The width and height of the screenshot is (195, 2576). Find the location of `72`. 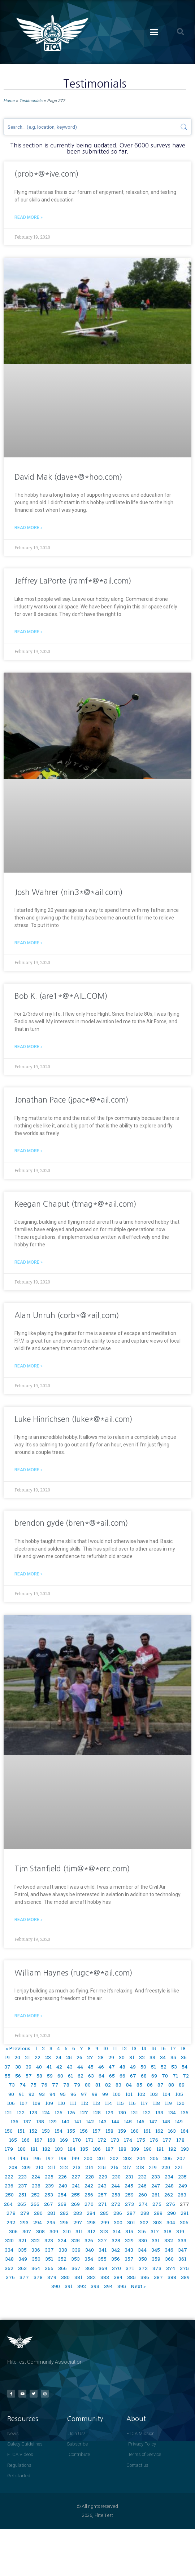

72 is located at coordinates (186, 2075).